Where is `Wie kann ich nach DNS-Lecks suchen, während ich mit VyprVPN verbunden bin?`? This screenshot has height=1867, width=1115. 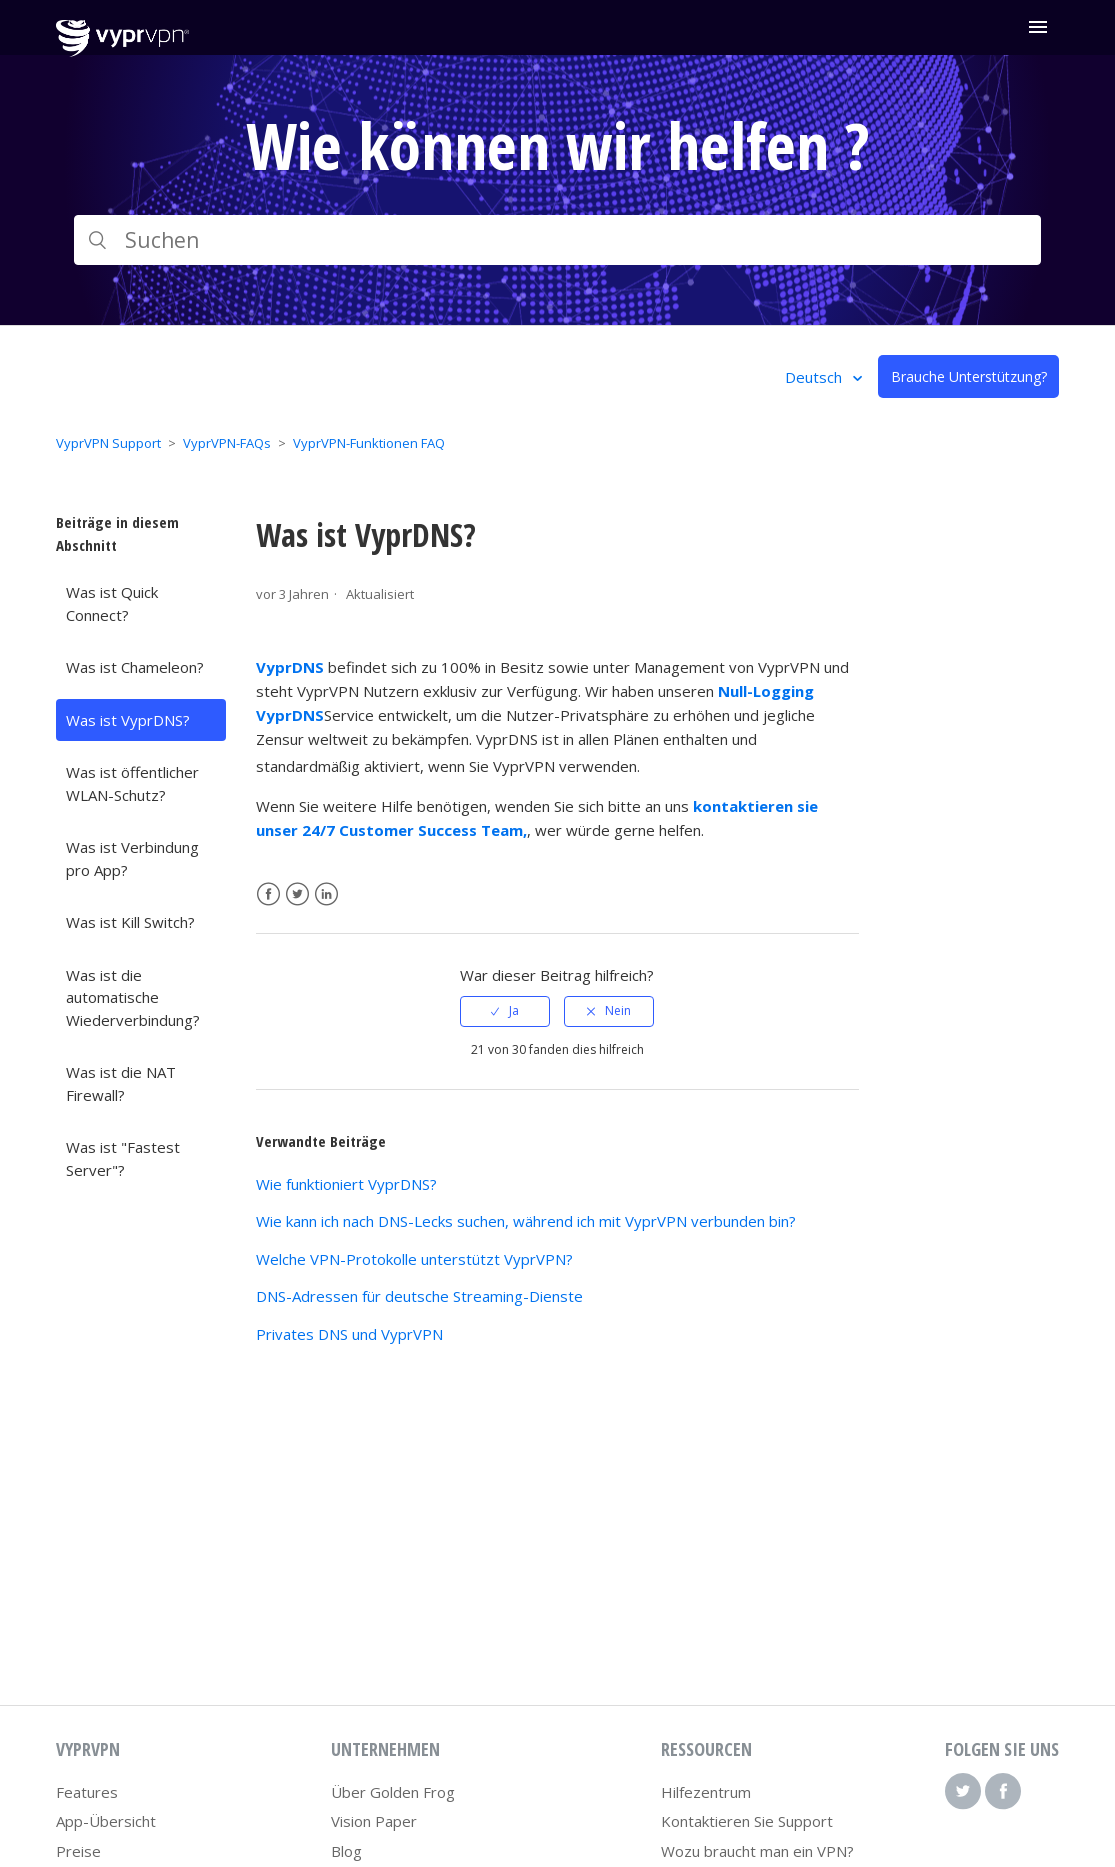
Wie kann ich nach DNS-Lecks suchen, während ich mit VyprVPN verbunden bin? is located at coordinates (526, 1221).